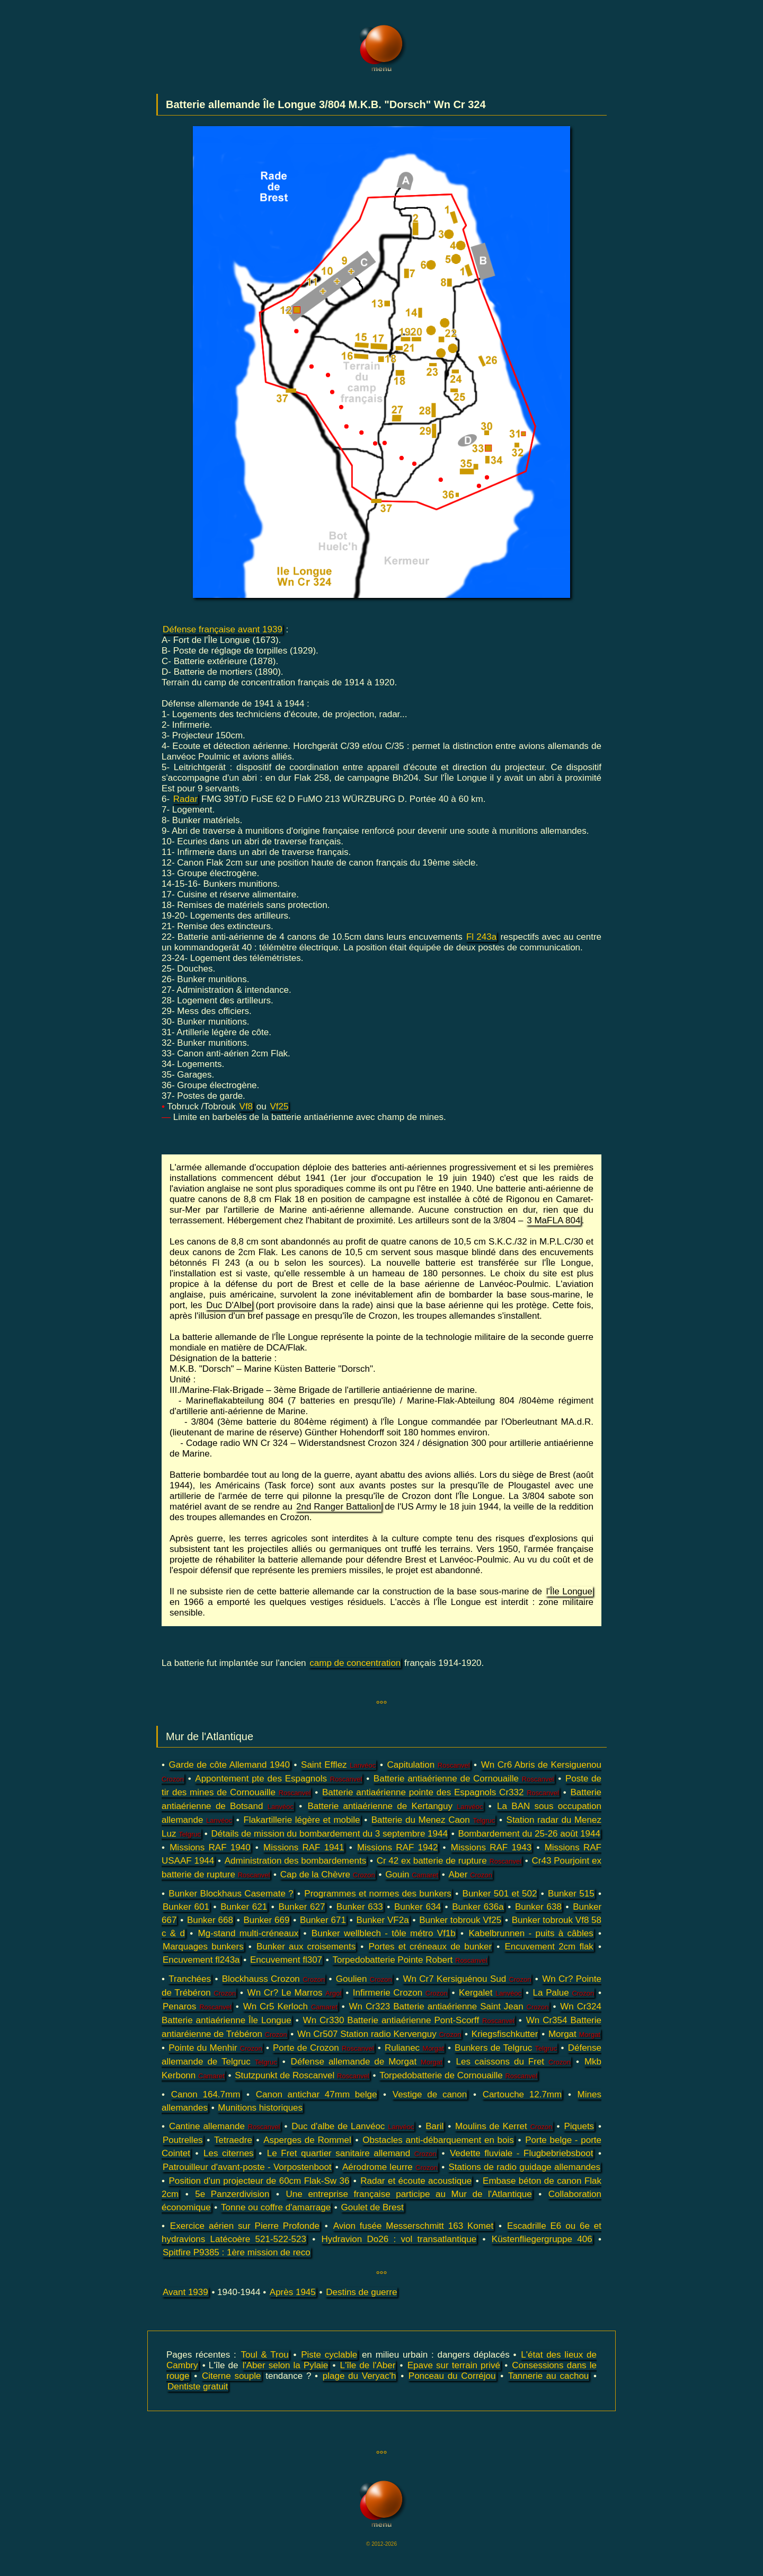 The height and width of the screenshot is (2576, 763). Describe the element at coordinates (206, 2094) in the screenshot. I see `Canon 164.7mm` at that location.